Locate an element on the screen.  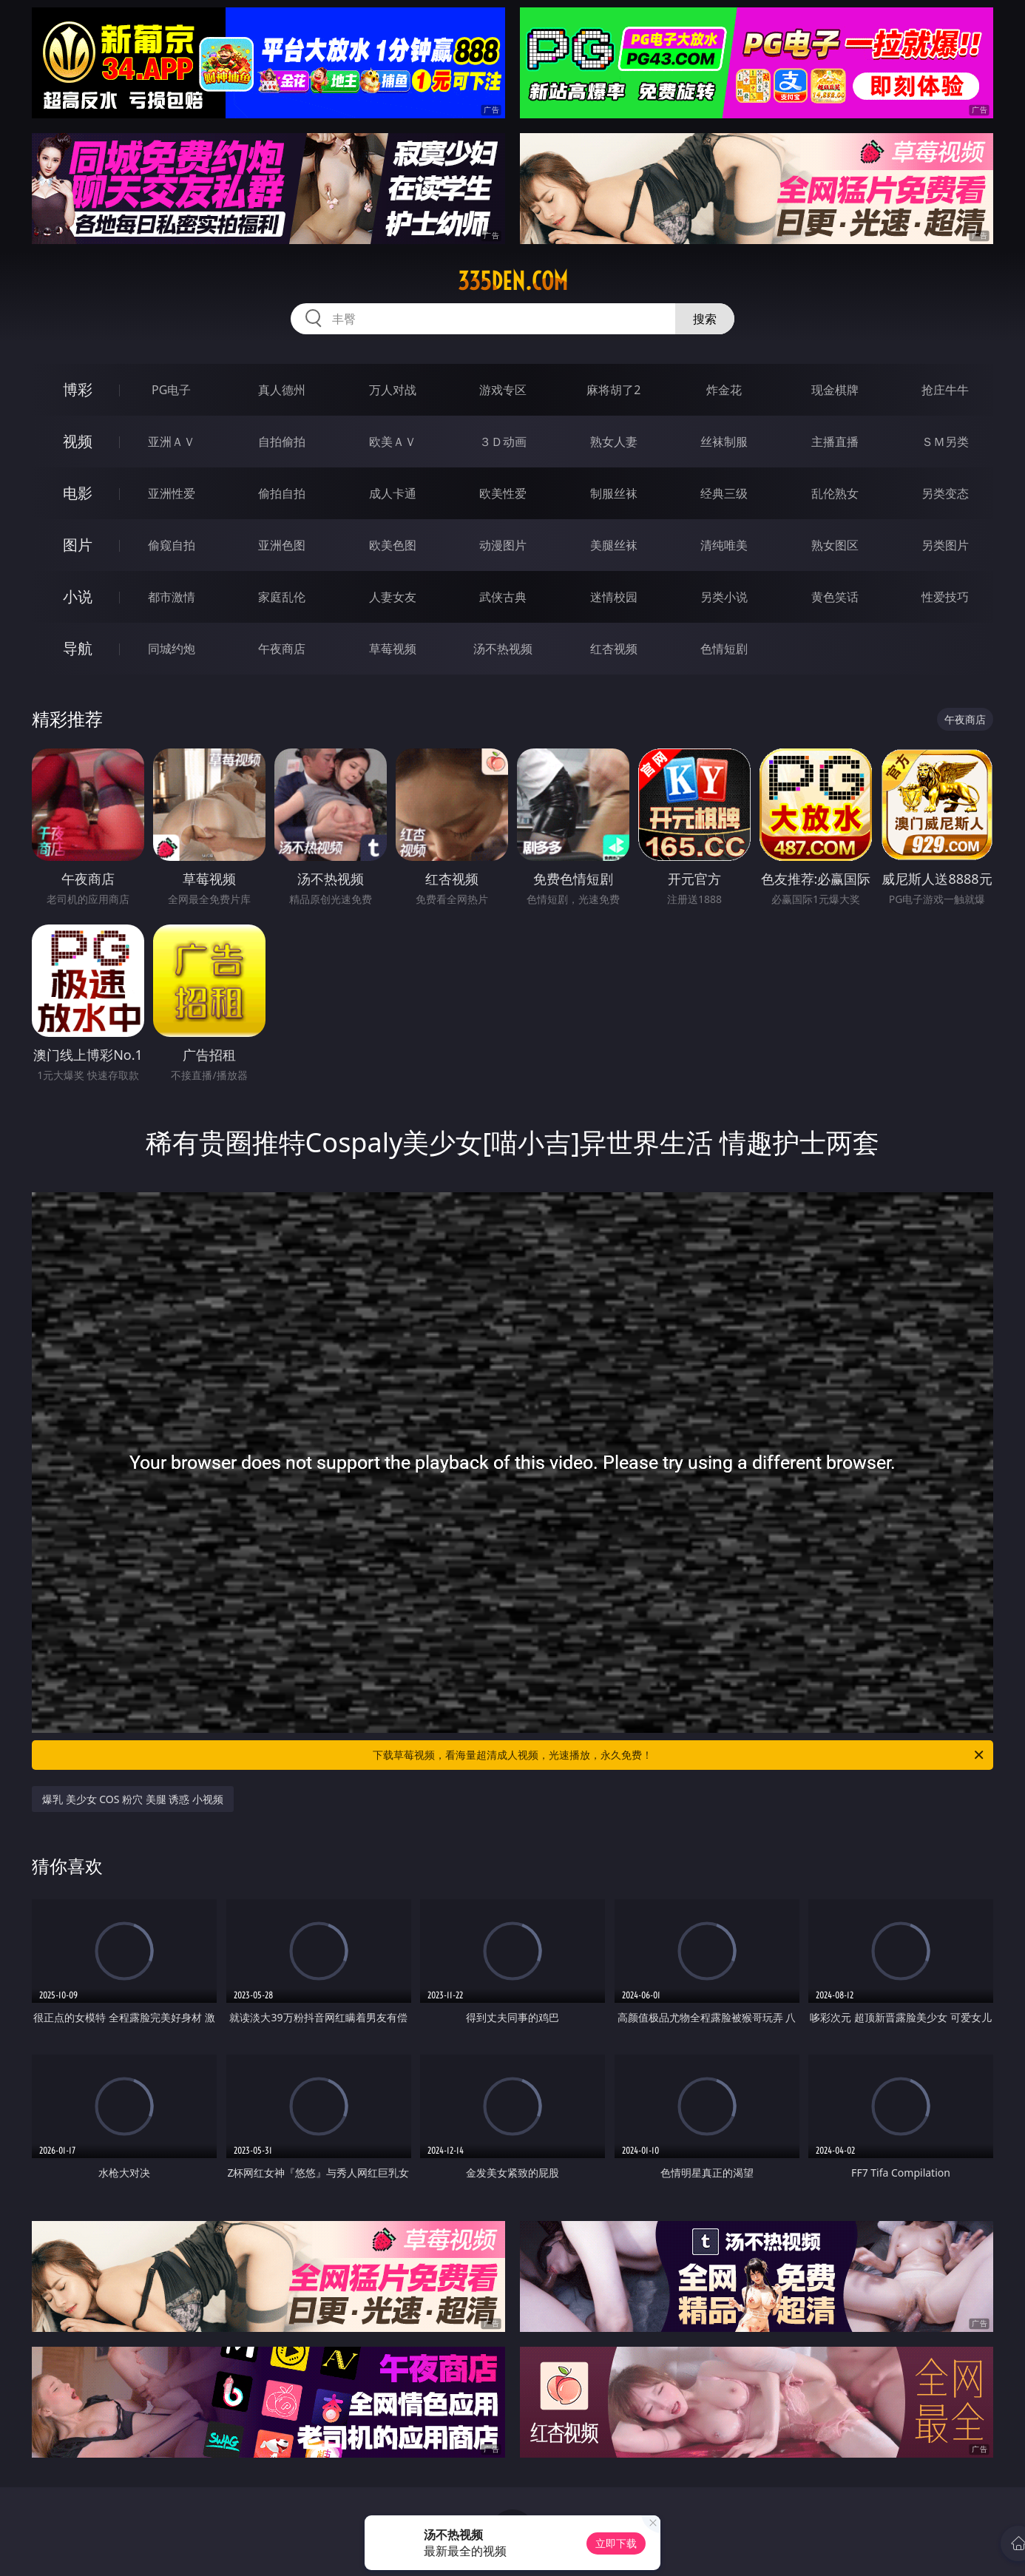
亚洲ＡＶ is located at coordinates (171, 441).